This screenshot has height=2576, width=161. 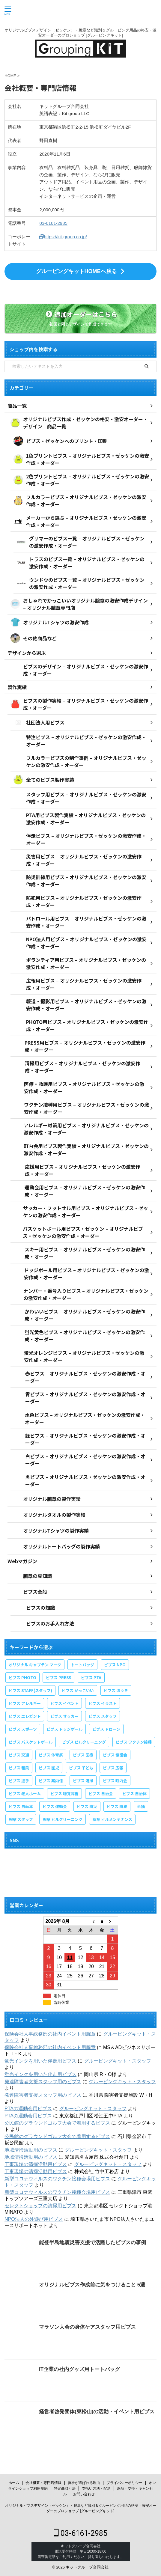 I want to click on ビブス 自治体 [ビブス 自治体 (2個の項目)], so click(x=134, y=1793).